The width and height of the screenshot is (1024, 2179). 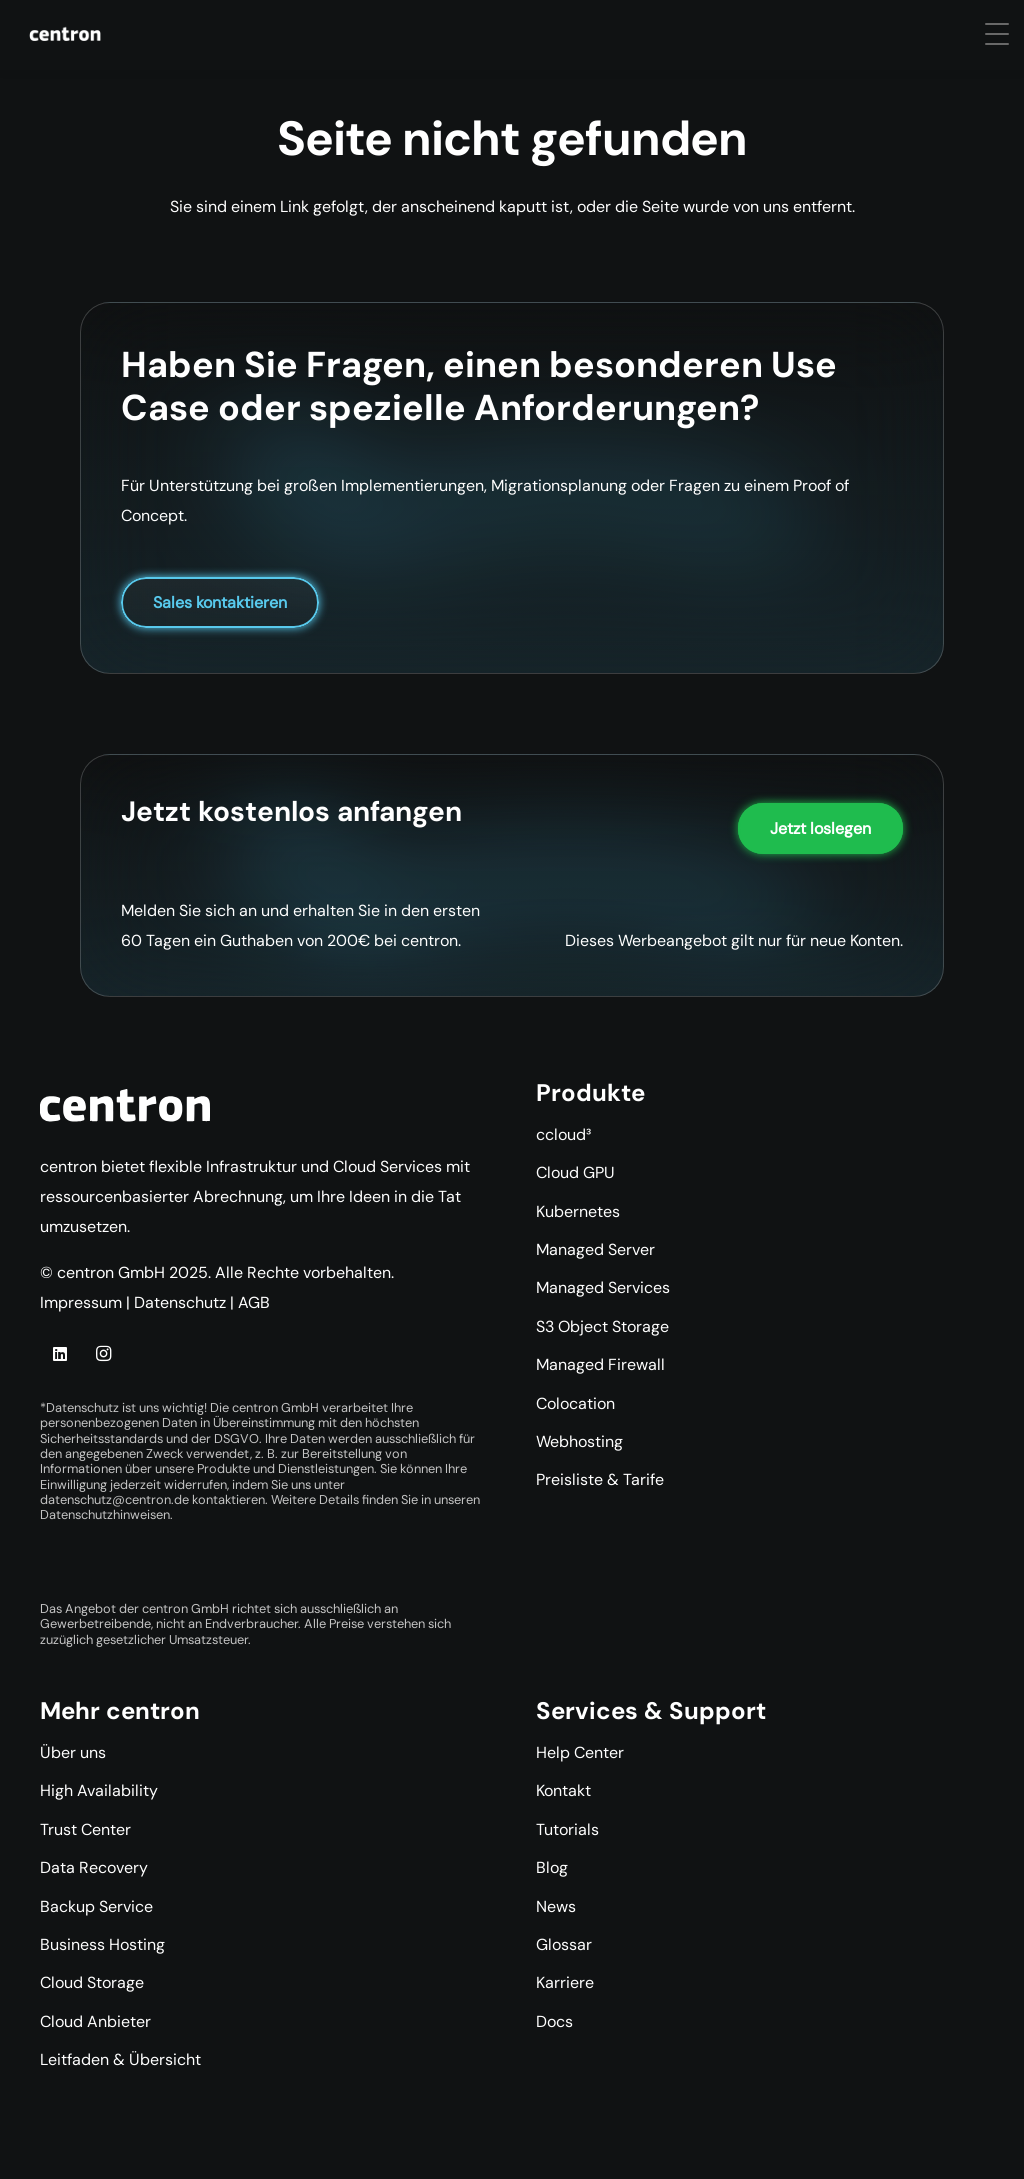 What do you see at coordinates (575, 1172) in the screenshot?
I see `Cloud GPU` at bounding box center [575, 1172].